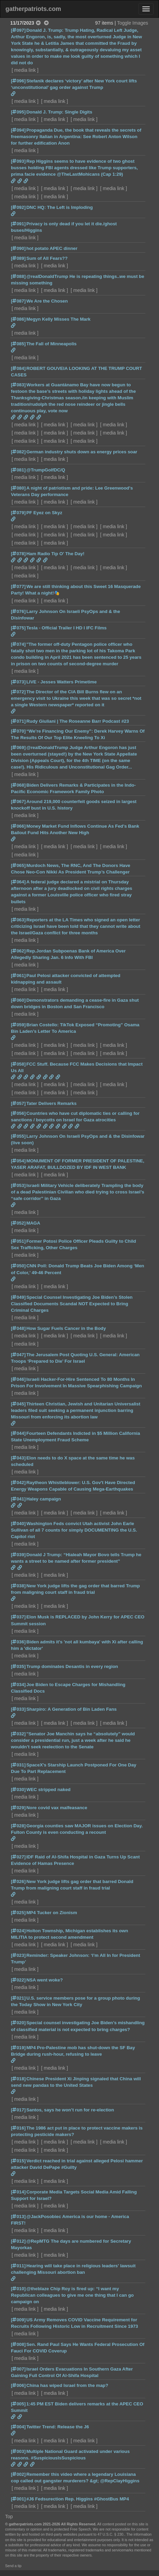 The width and height of the screenshot is (159, 2576). Describe the element at coordinates (18, 2022) in the screenshot. I see `[020]` at that location.